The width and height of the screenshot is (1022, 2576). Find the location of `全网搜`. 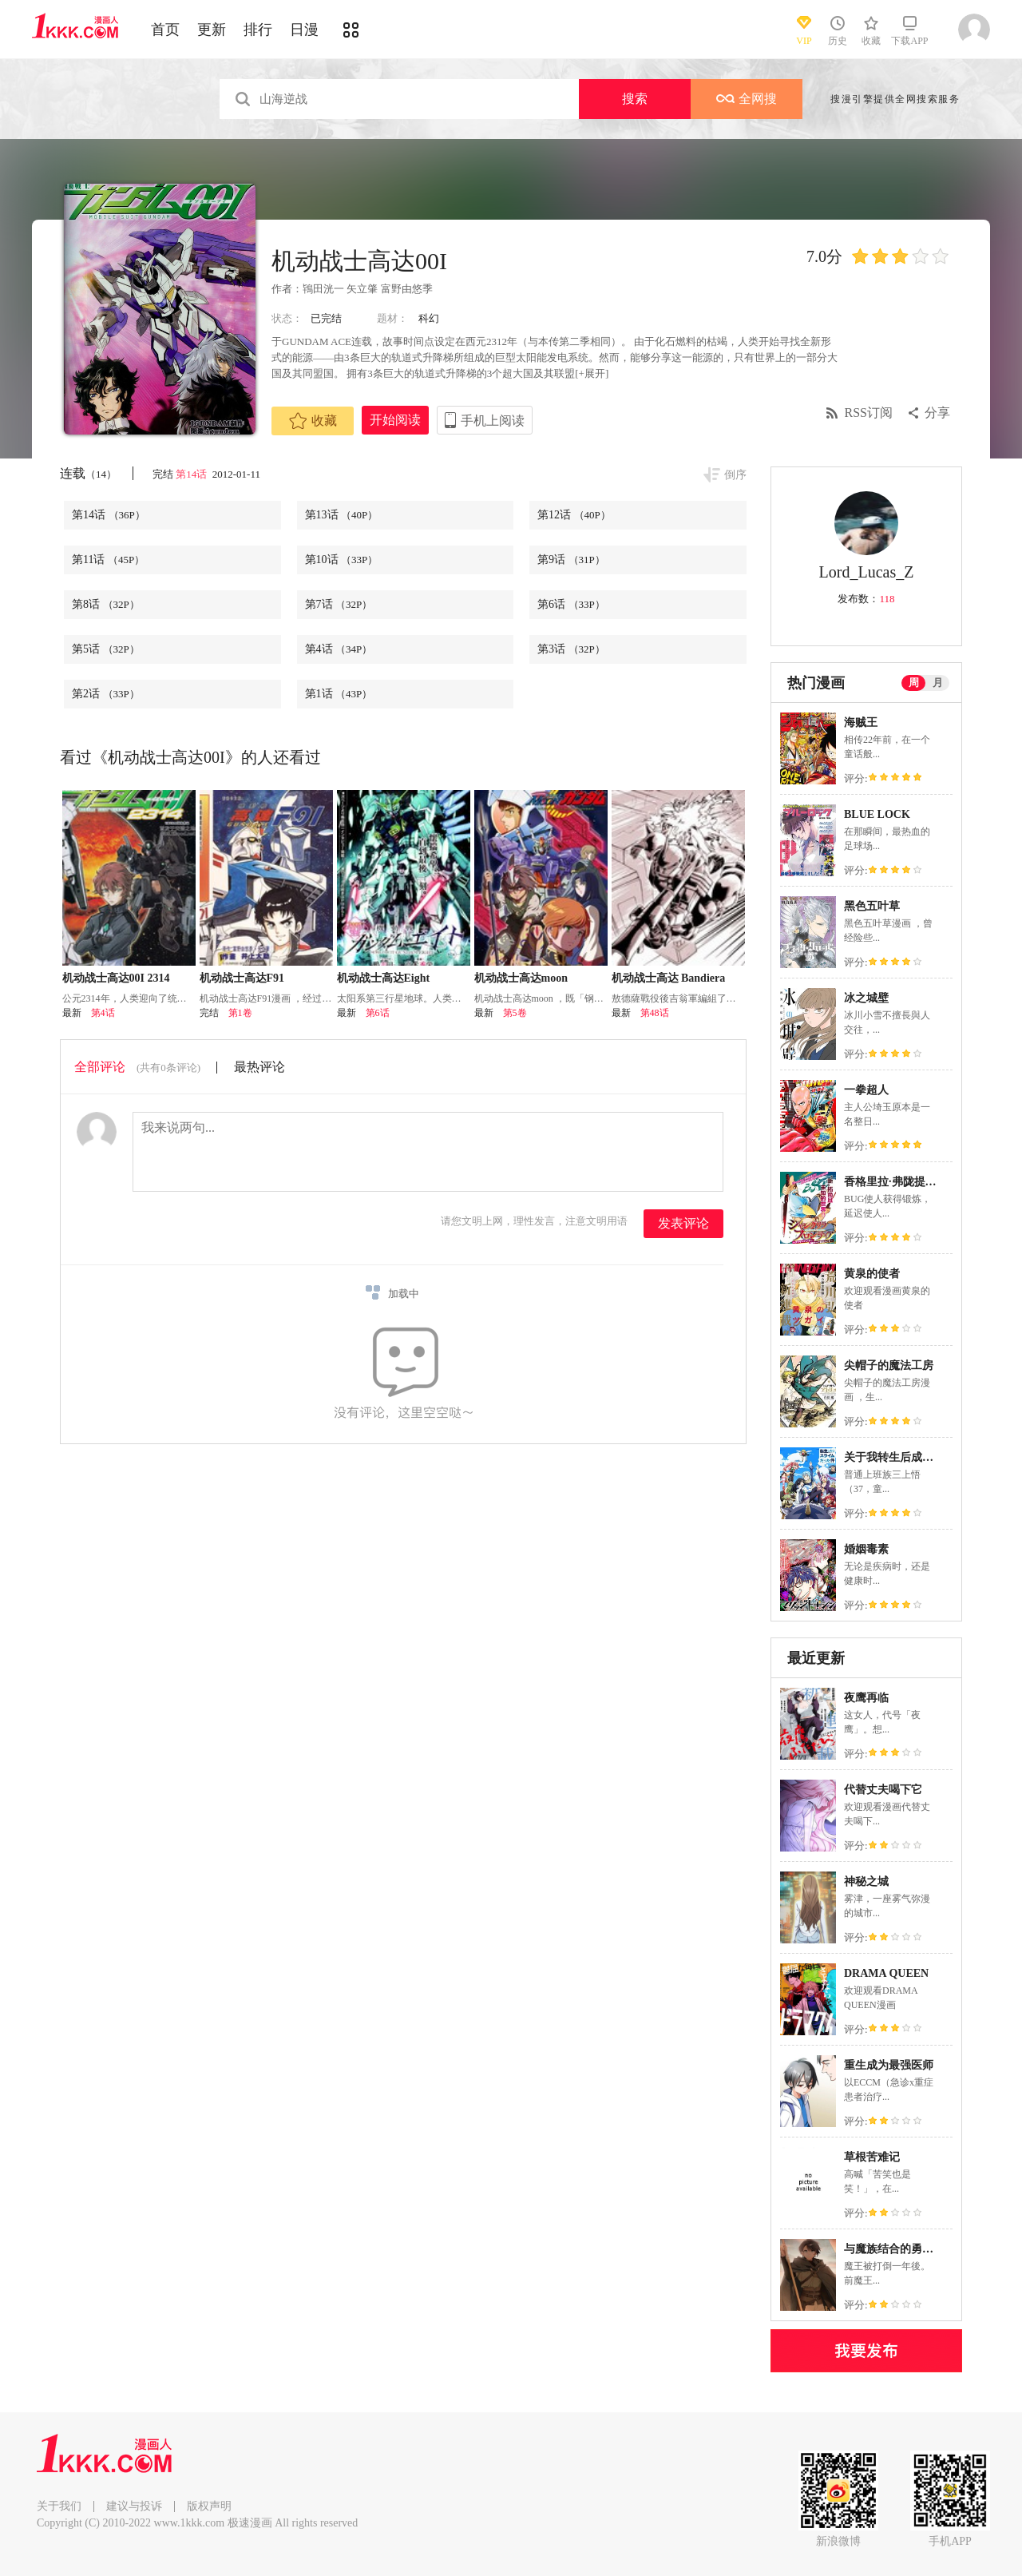

全网搜 is located at coordinates (746, 98).